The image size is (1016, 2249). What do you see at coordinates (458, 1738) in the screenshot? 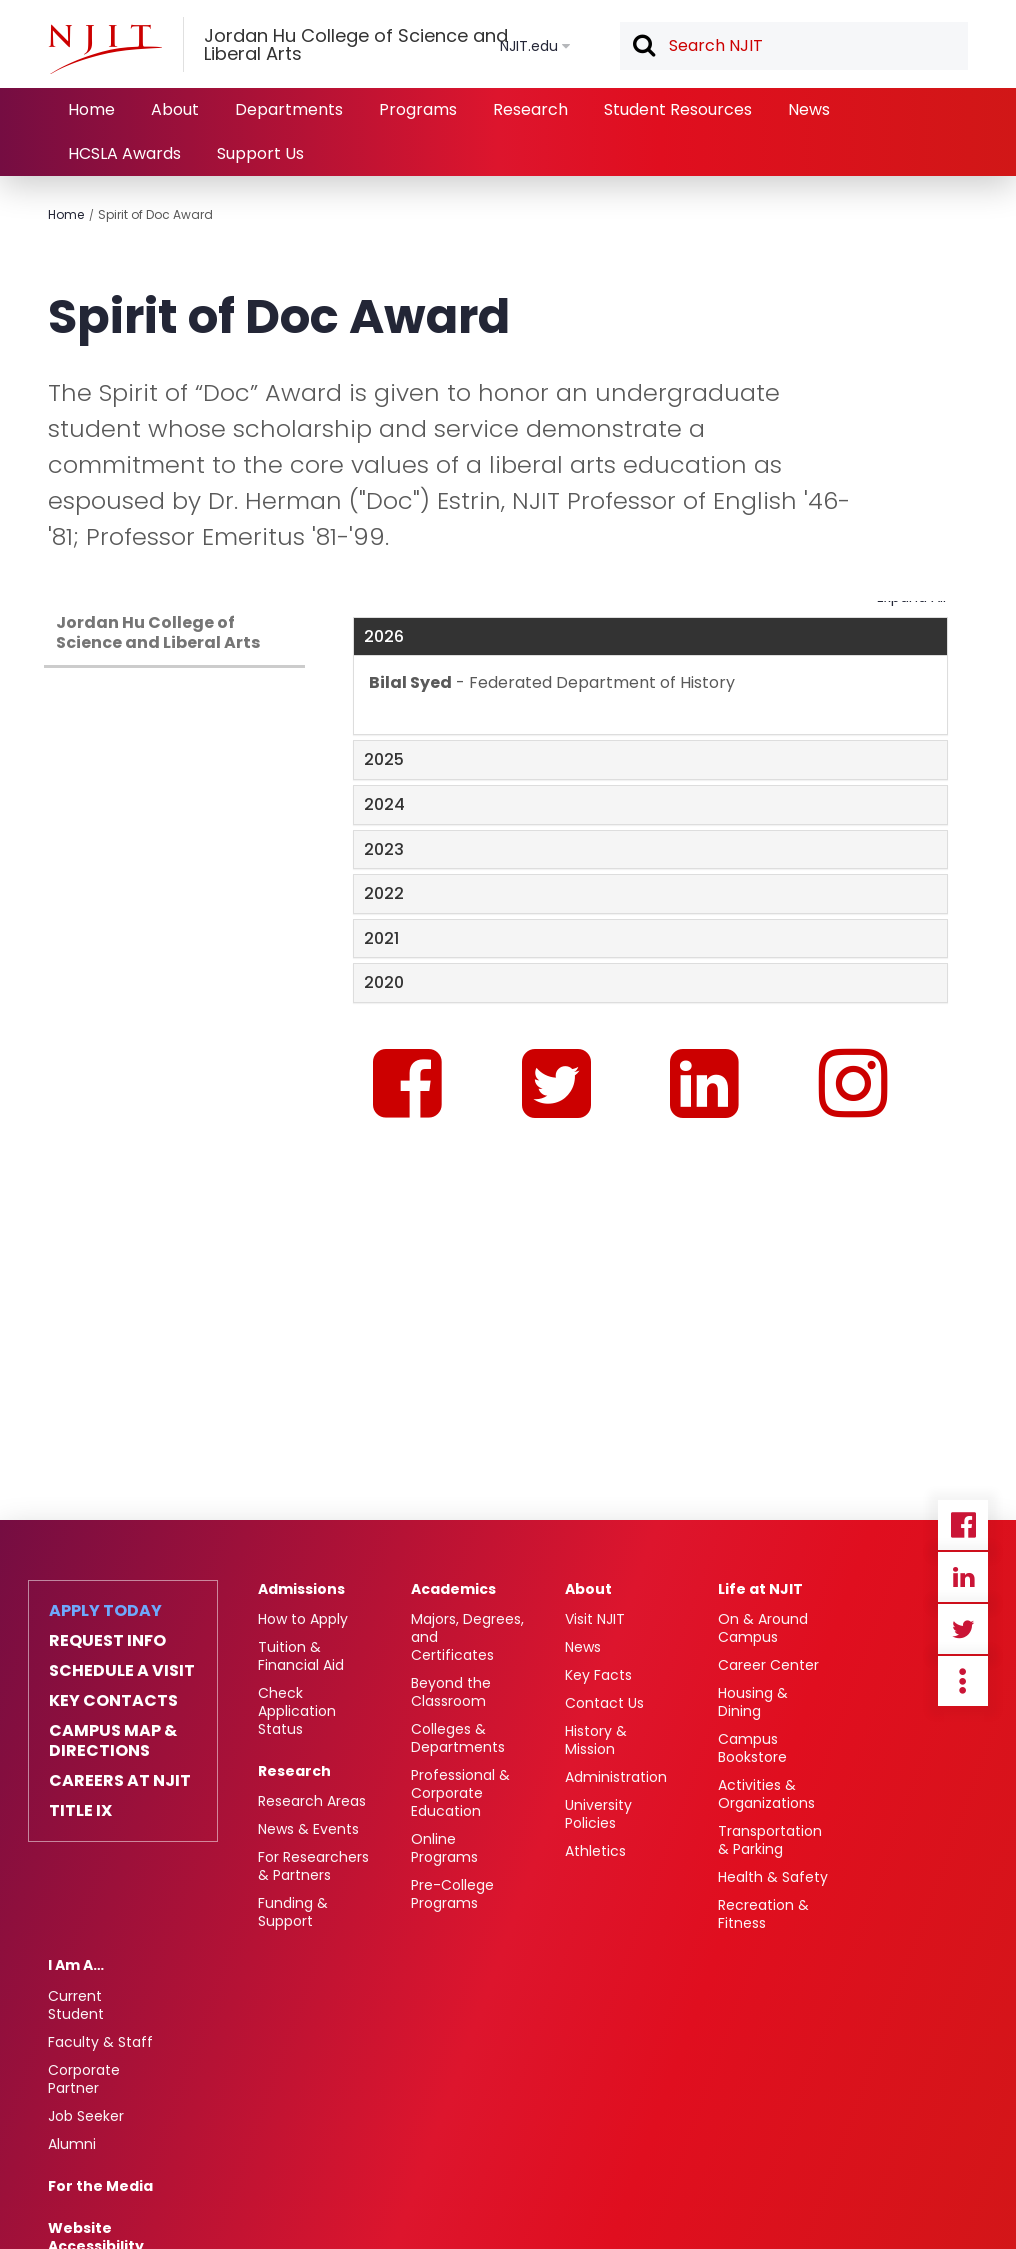
I see `Colleges & Departments` at bounding box center [458, 1738].